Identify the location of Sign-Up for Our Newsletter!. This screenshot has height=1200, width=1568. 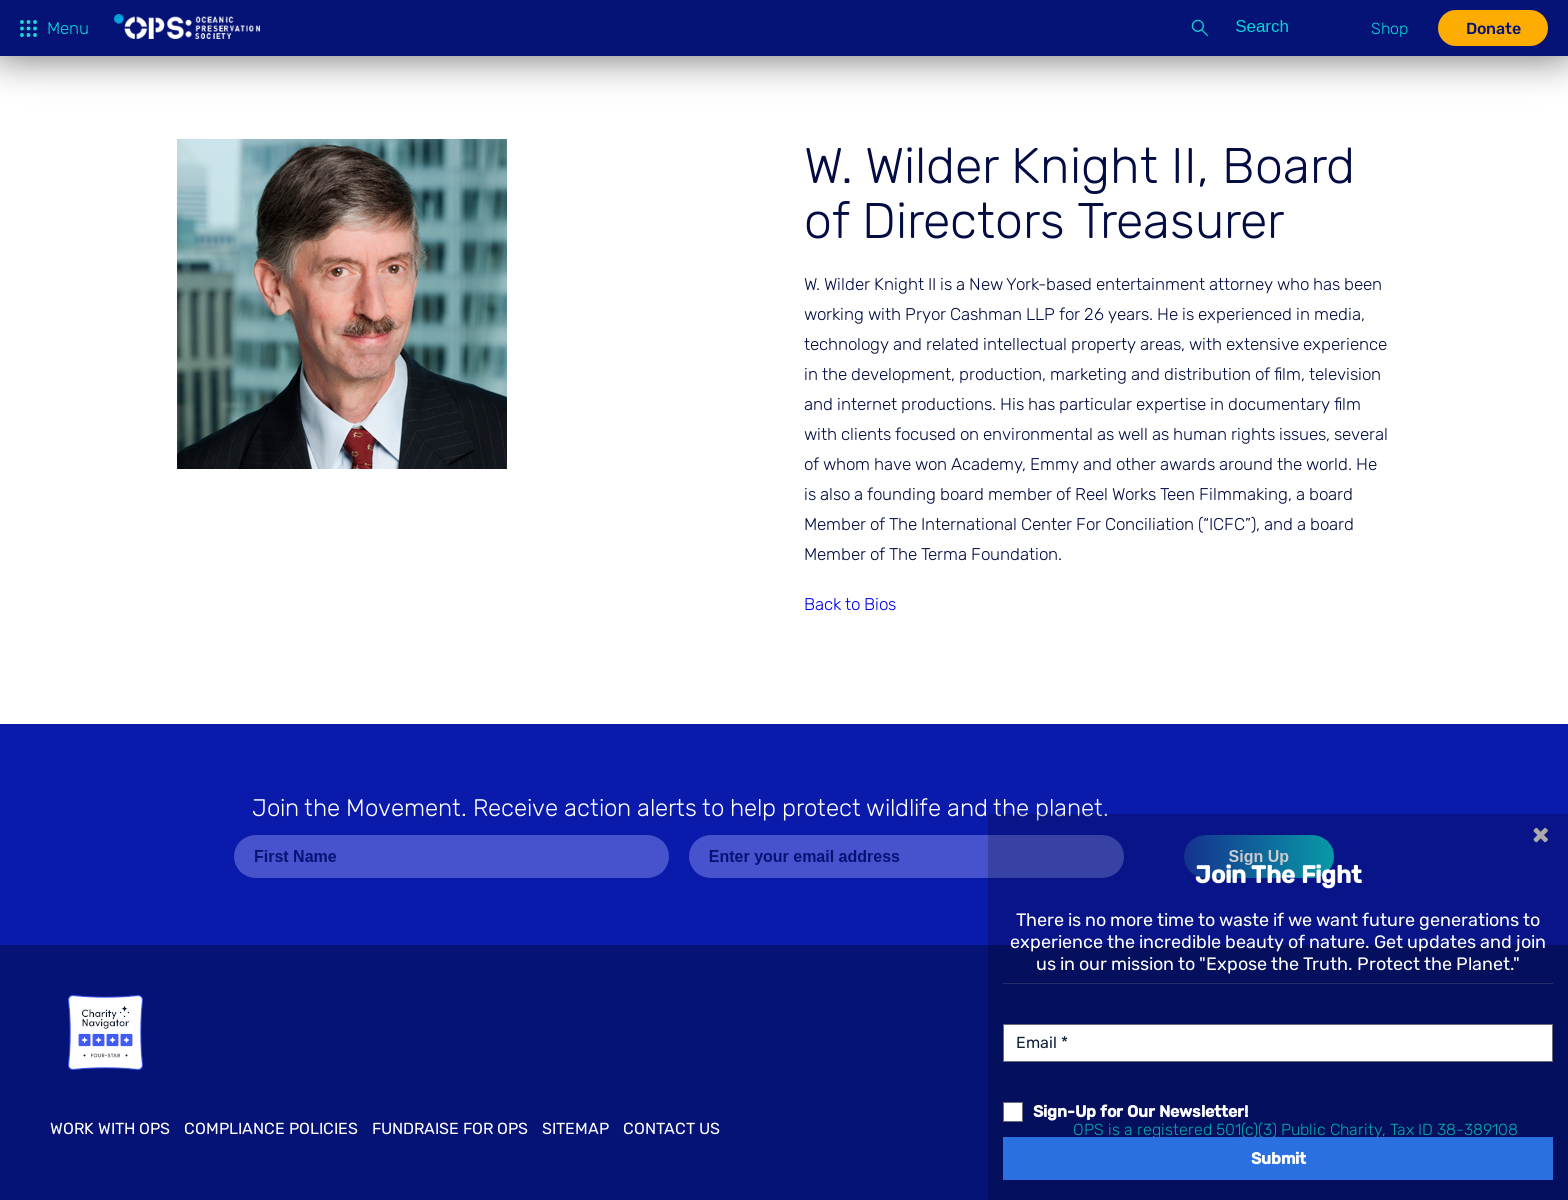
(1140, 1112).